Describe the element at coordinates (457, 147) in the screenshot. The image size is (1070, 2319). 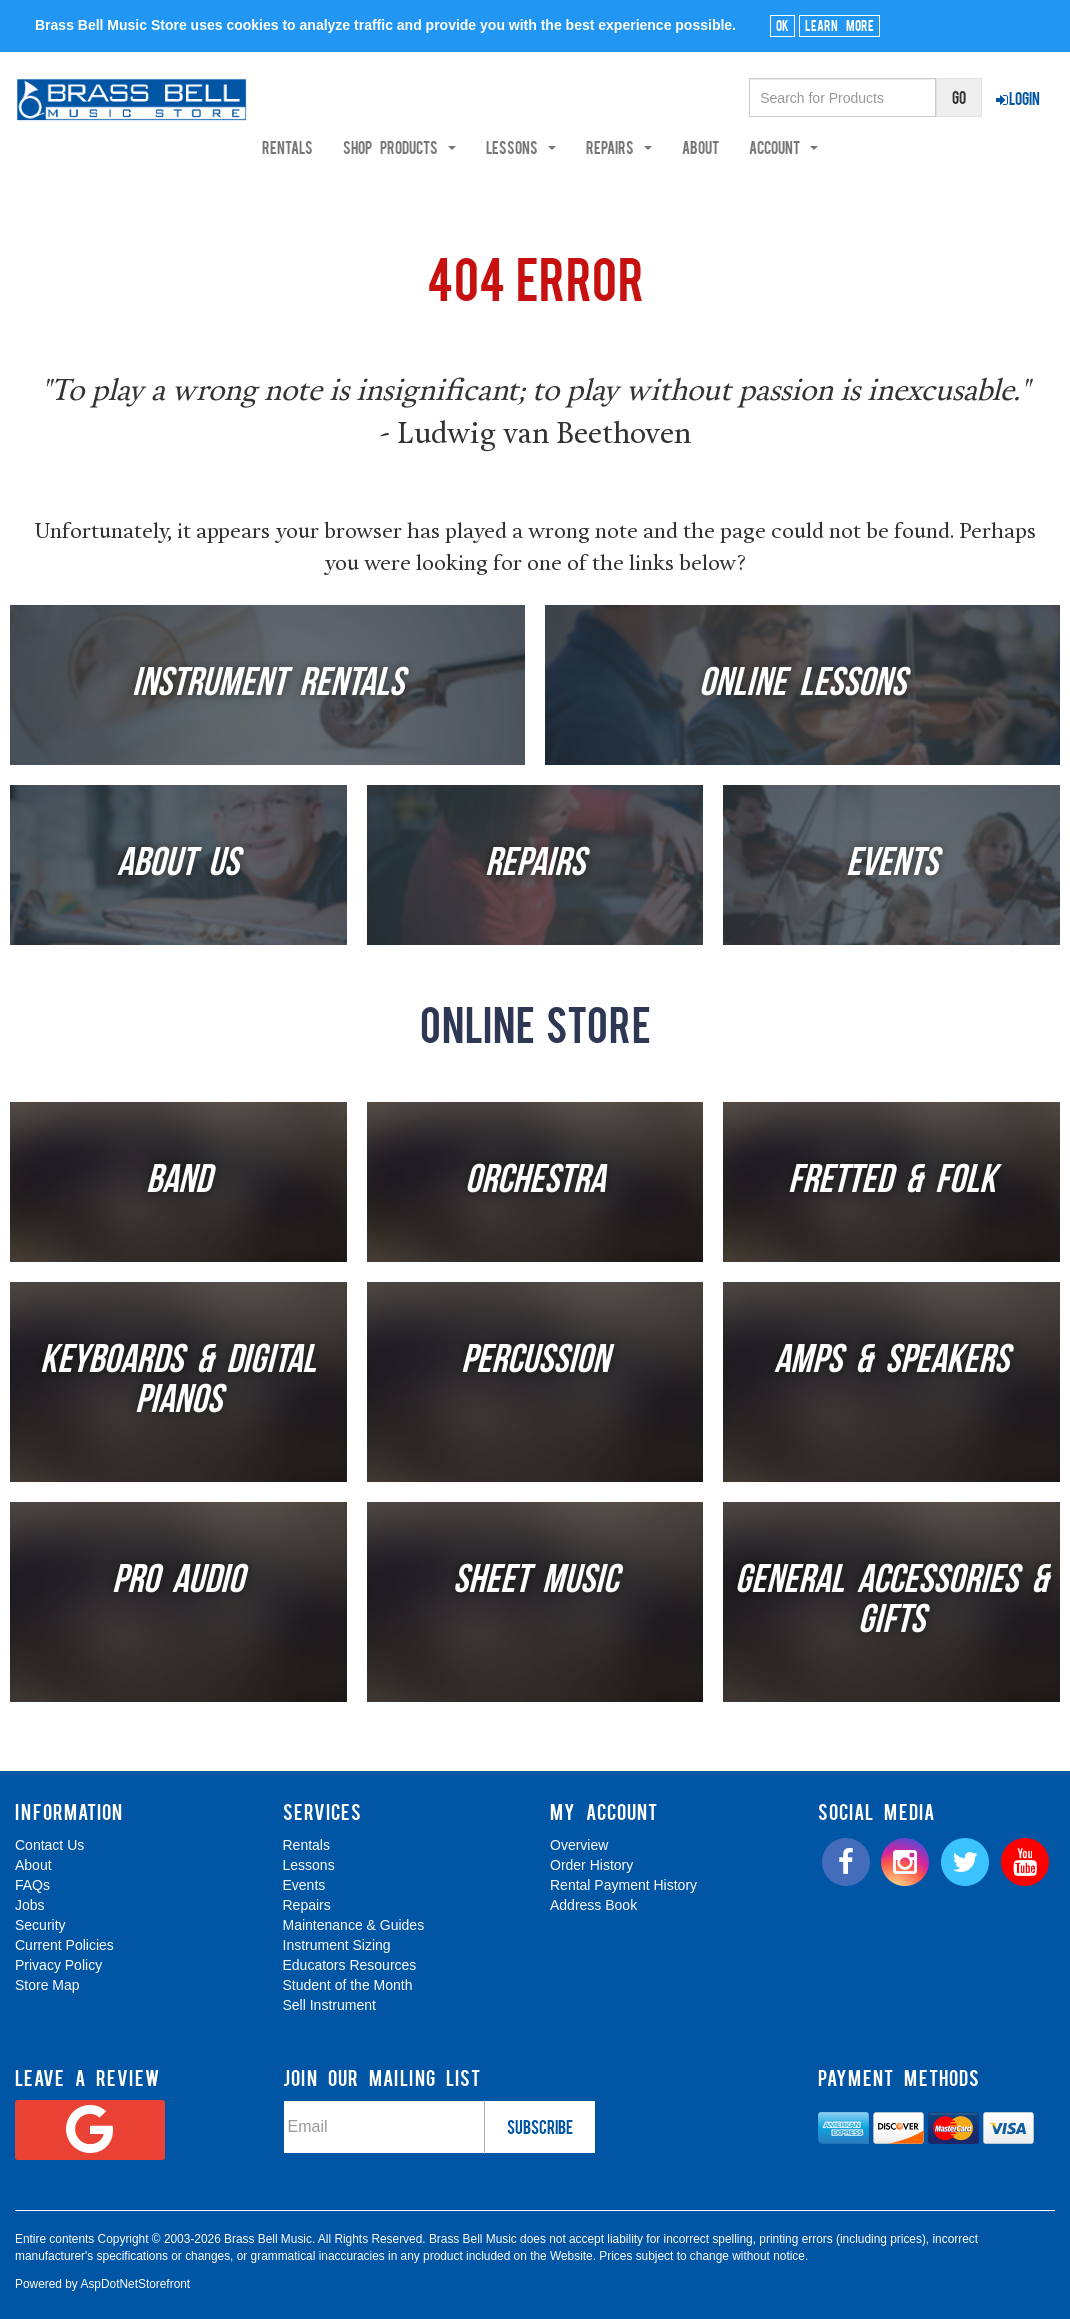
I see `Shop Products` at that location.